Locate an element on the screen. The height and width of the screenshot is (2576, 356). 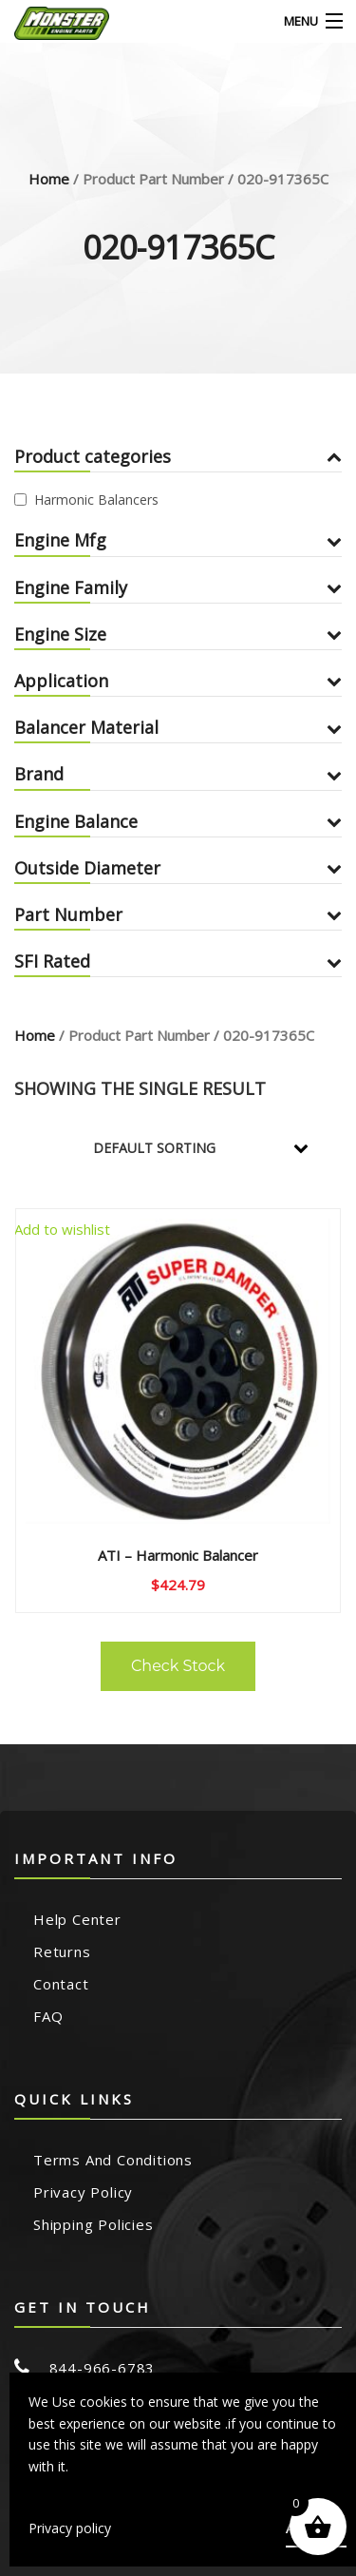
Terms and Conditions is located at coordinates (113, 2159).